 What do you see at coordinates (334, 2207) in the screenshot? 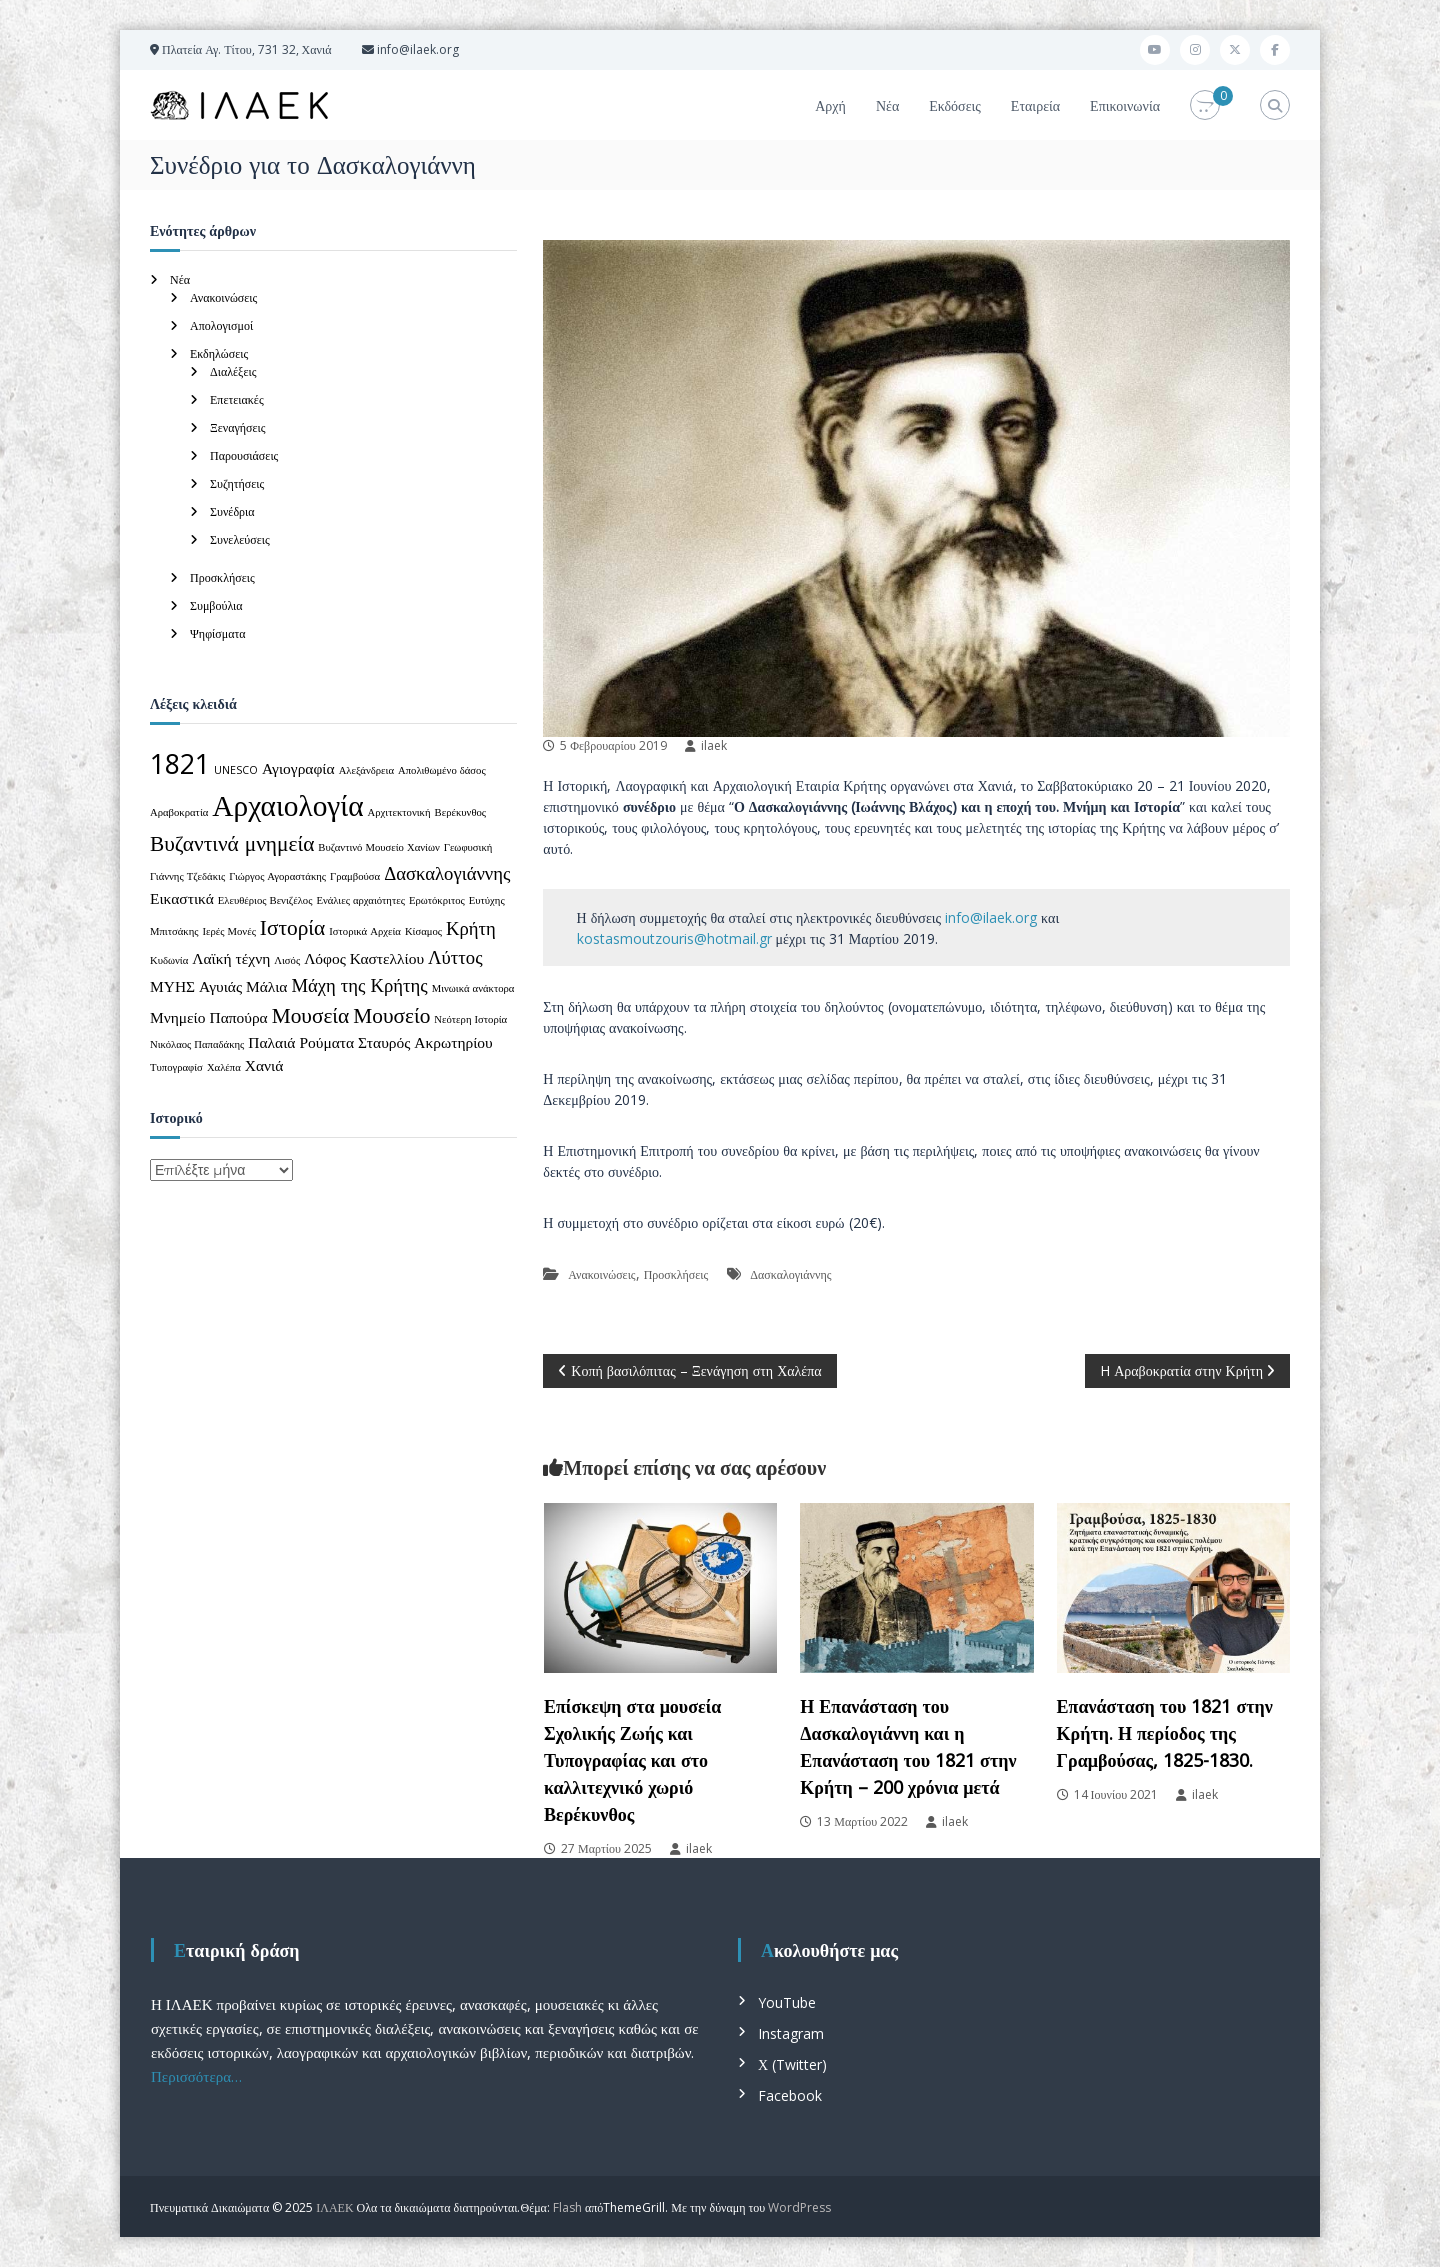
I see `ΙΛΑΕΚ` at bounding box center [334, 2207].